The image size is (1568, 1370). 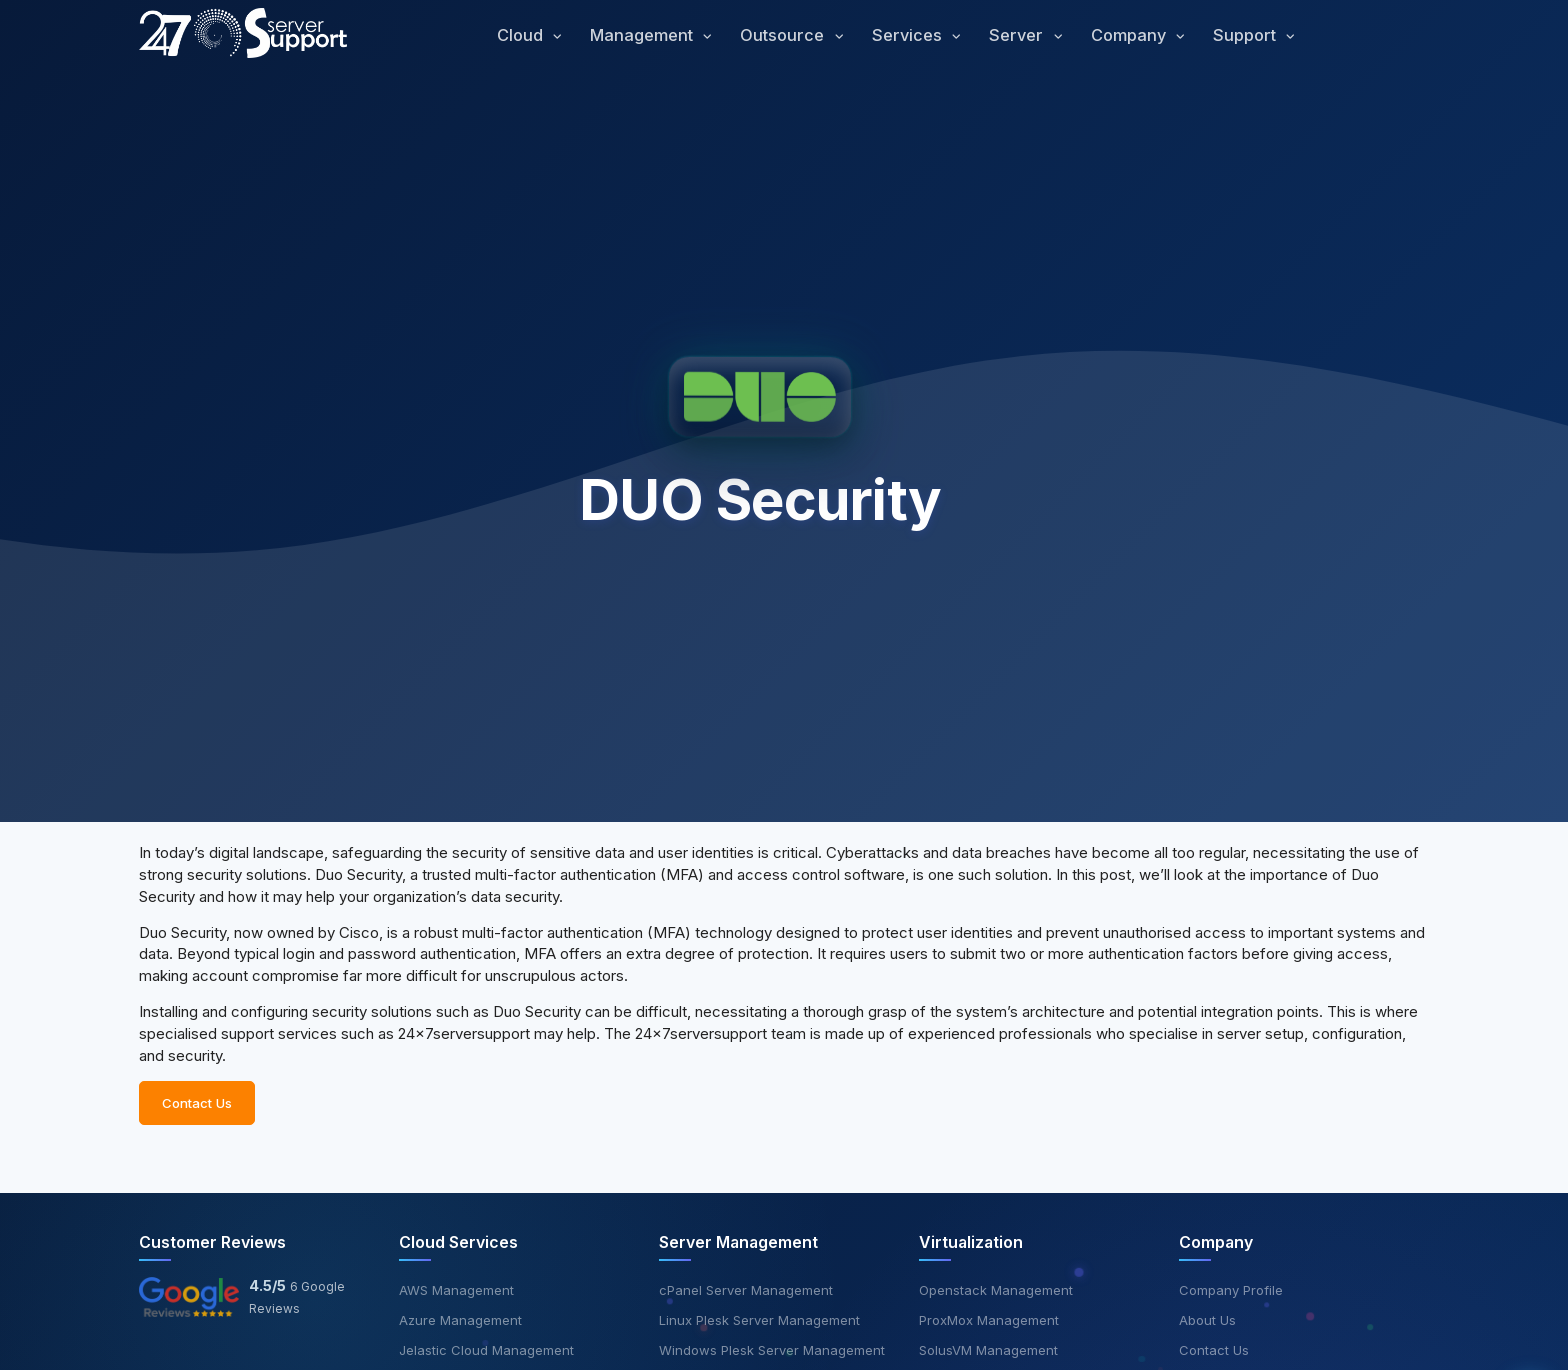 I want to click on AWS Management, so click(x=456, y=1290).